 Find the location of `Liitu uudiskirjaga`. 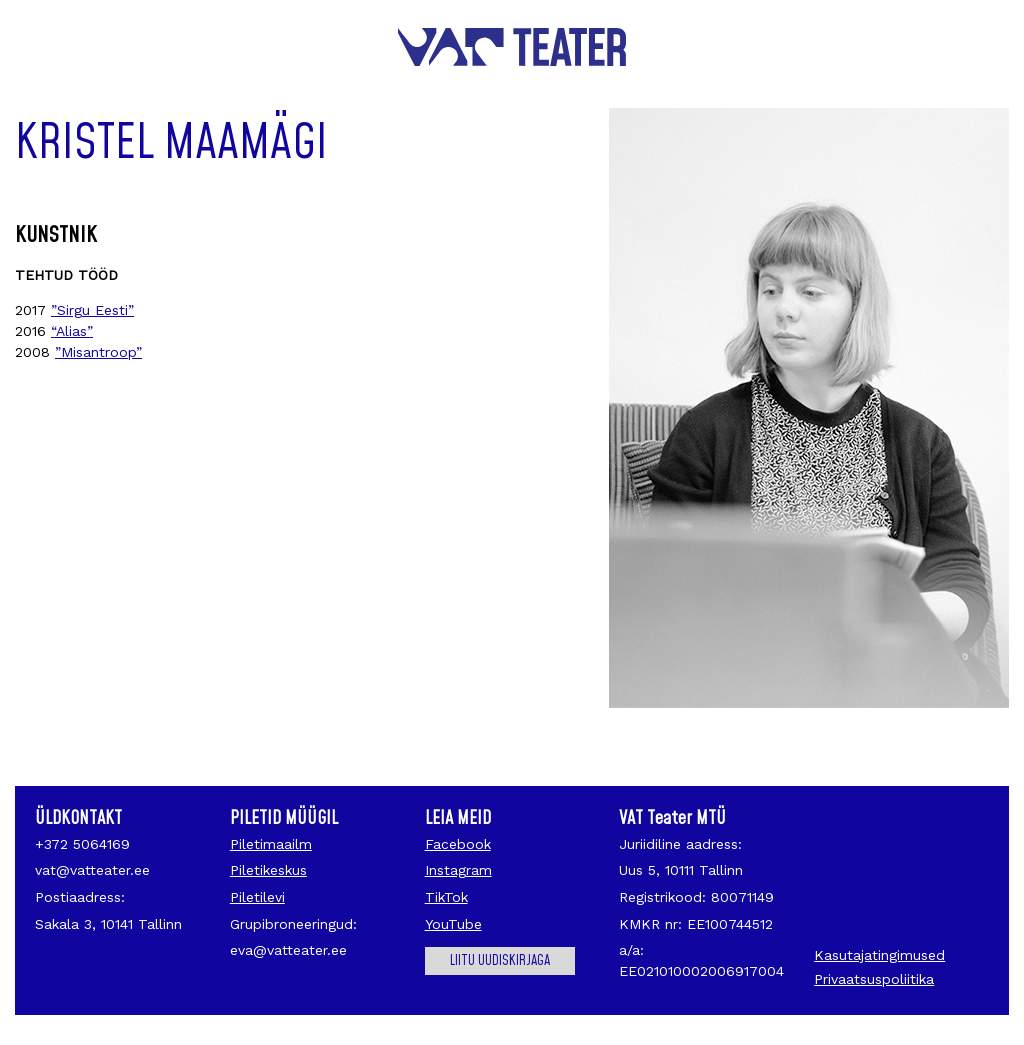

Liitu uudiskirjaga is located at coordinates (500, 961).